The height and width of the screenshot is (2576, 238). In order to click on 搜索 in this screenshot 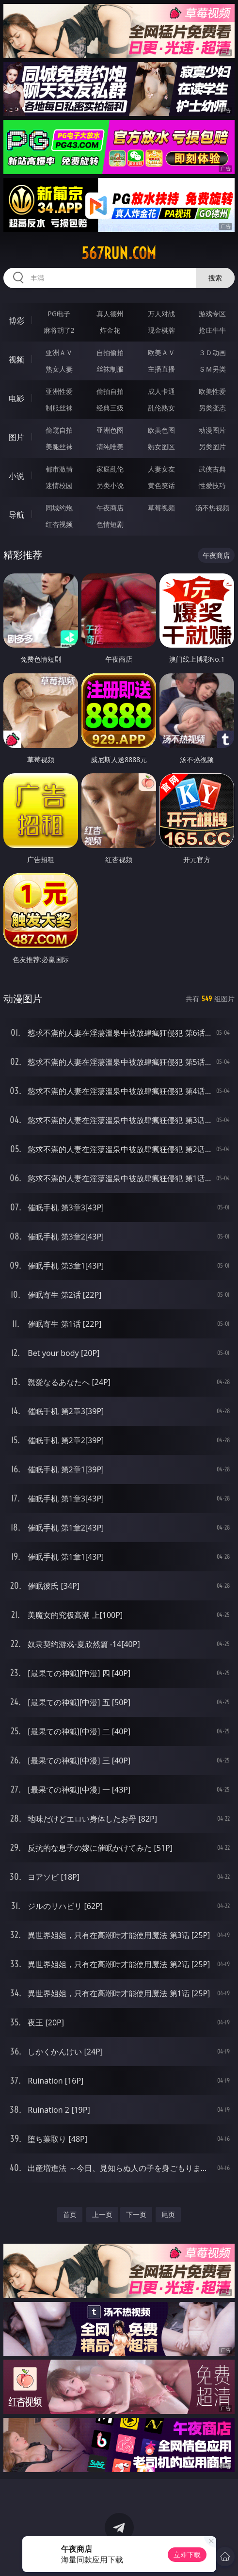, I will do `click(215, 277)`.